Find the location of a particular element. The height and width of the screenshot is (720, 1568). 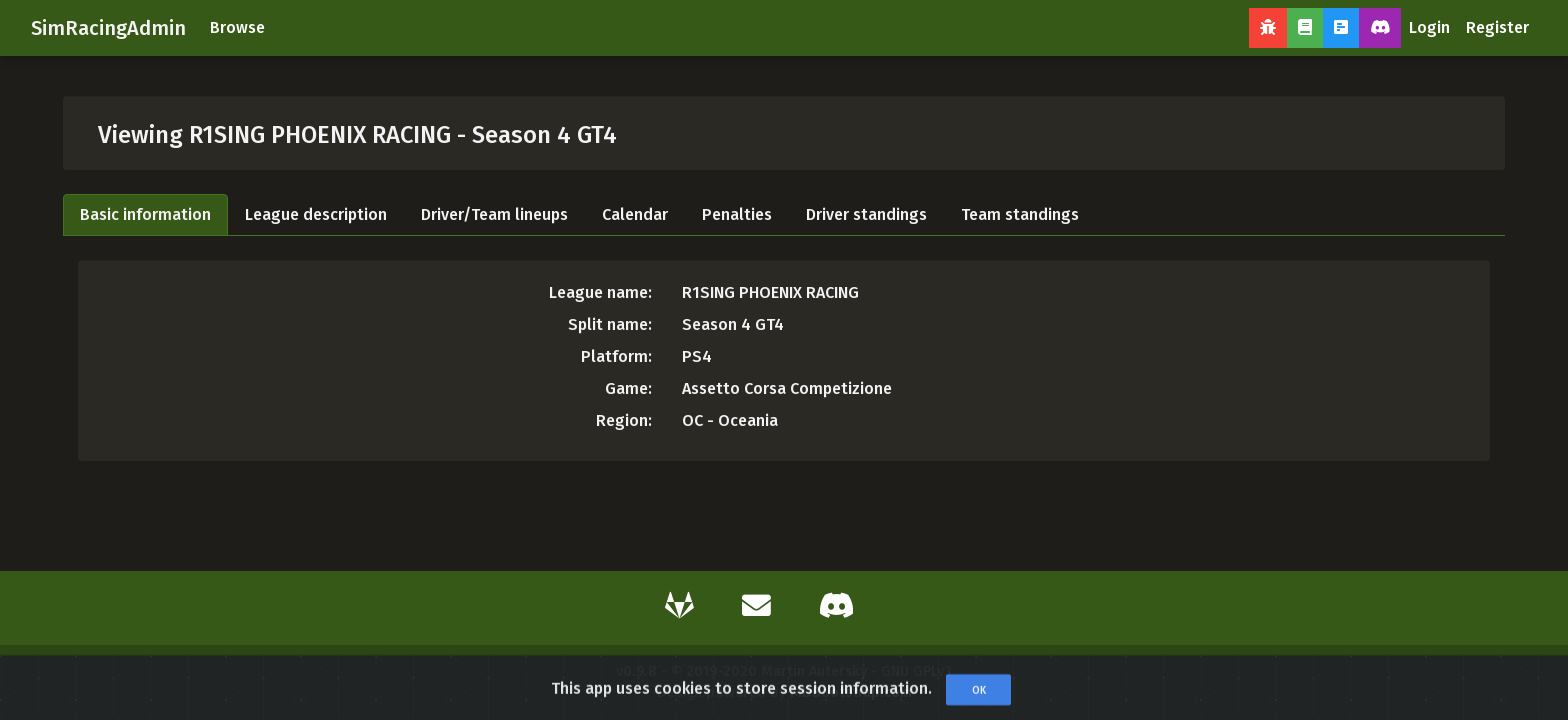

Driver standings [tab] is located at coordinates (866, 214).